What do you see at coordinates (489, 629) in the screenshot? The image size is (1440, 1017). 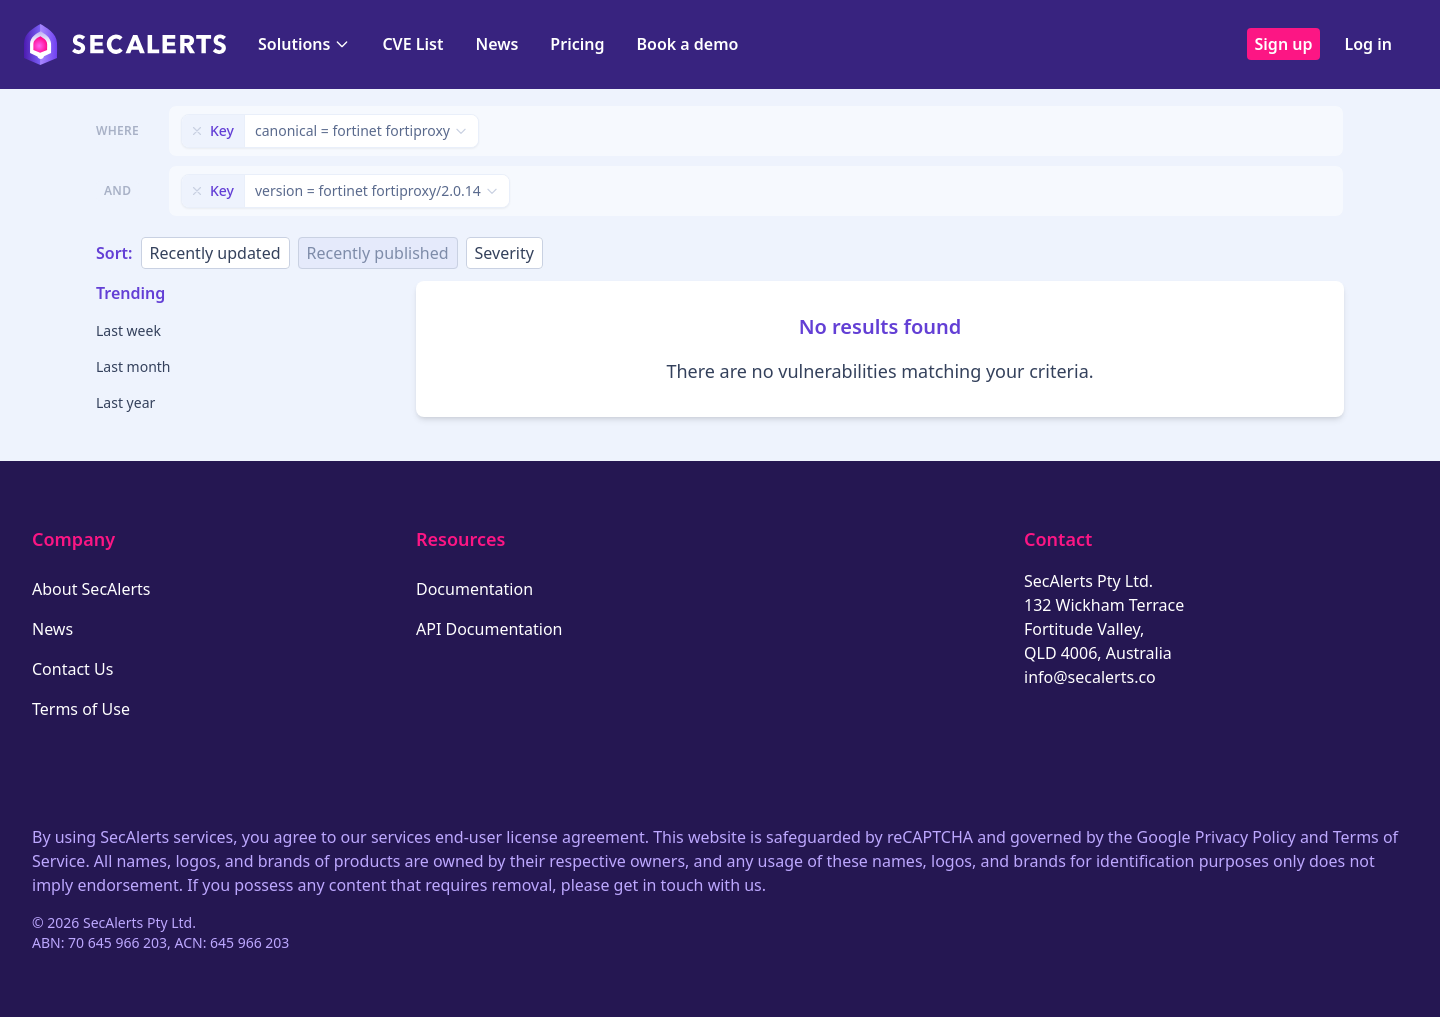 I see `API Documentation` at bounding box center [489, 629].